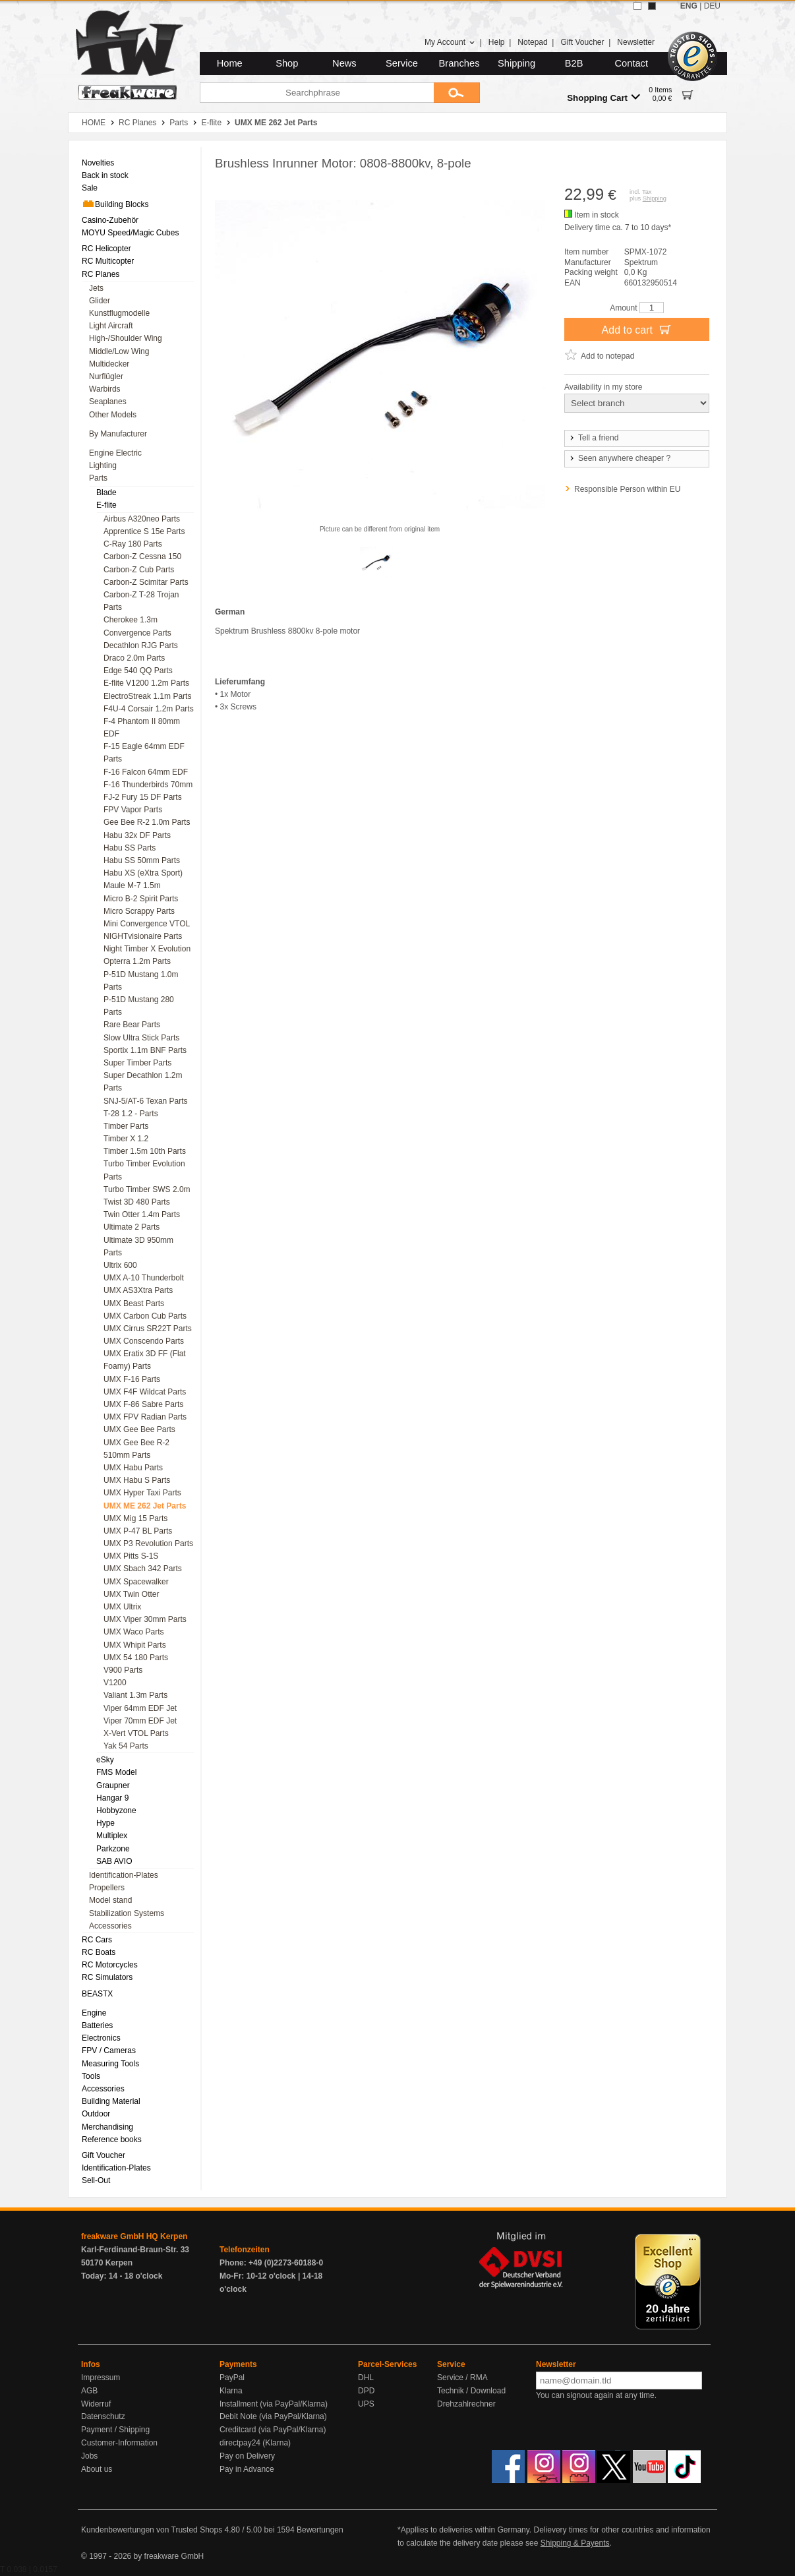  What do you see at coordinates (97, 2025) in the screenshot?
I see `Batteries [menuitem]` at bounding box center [97, 2025].